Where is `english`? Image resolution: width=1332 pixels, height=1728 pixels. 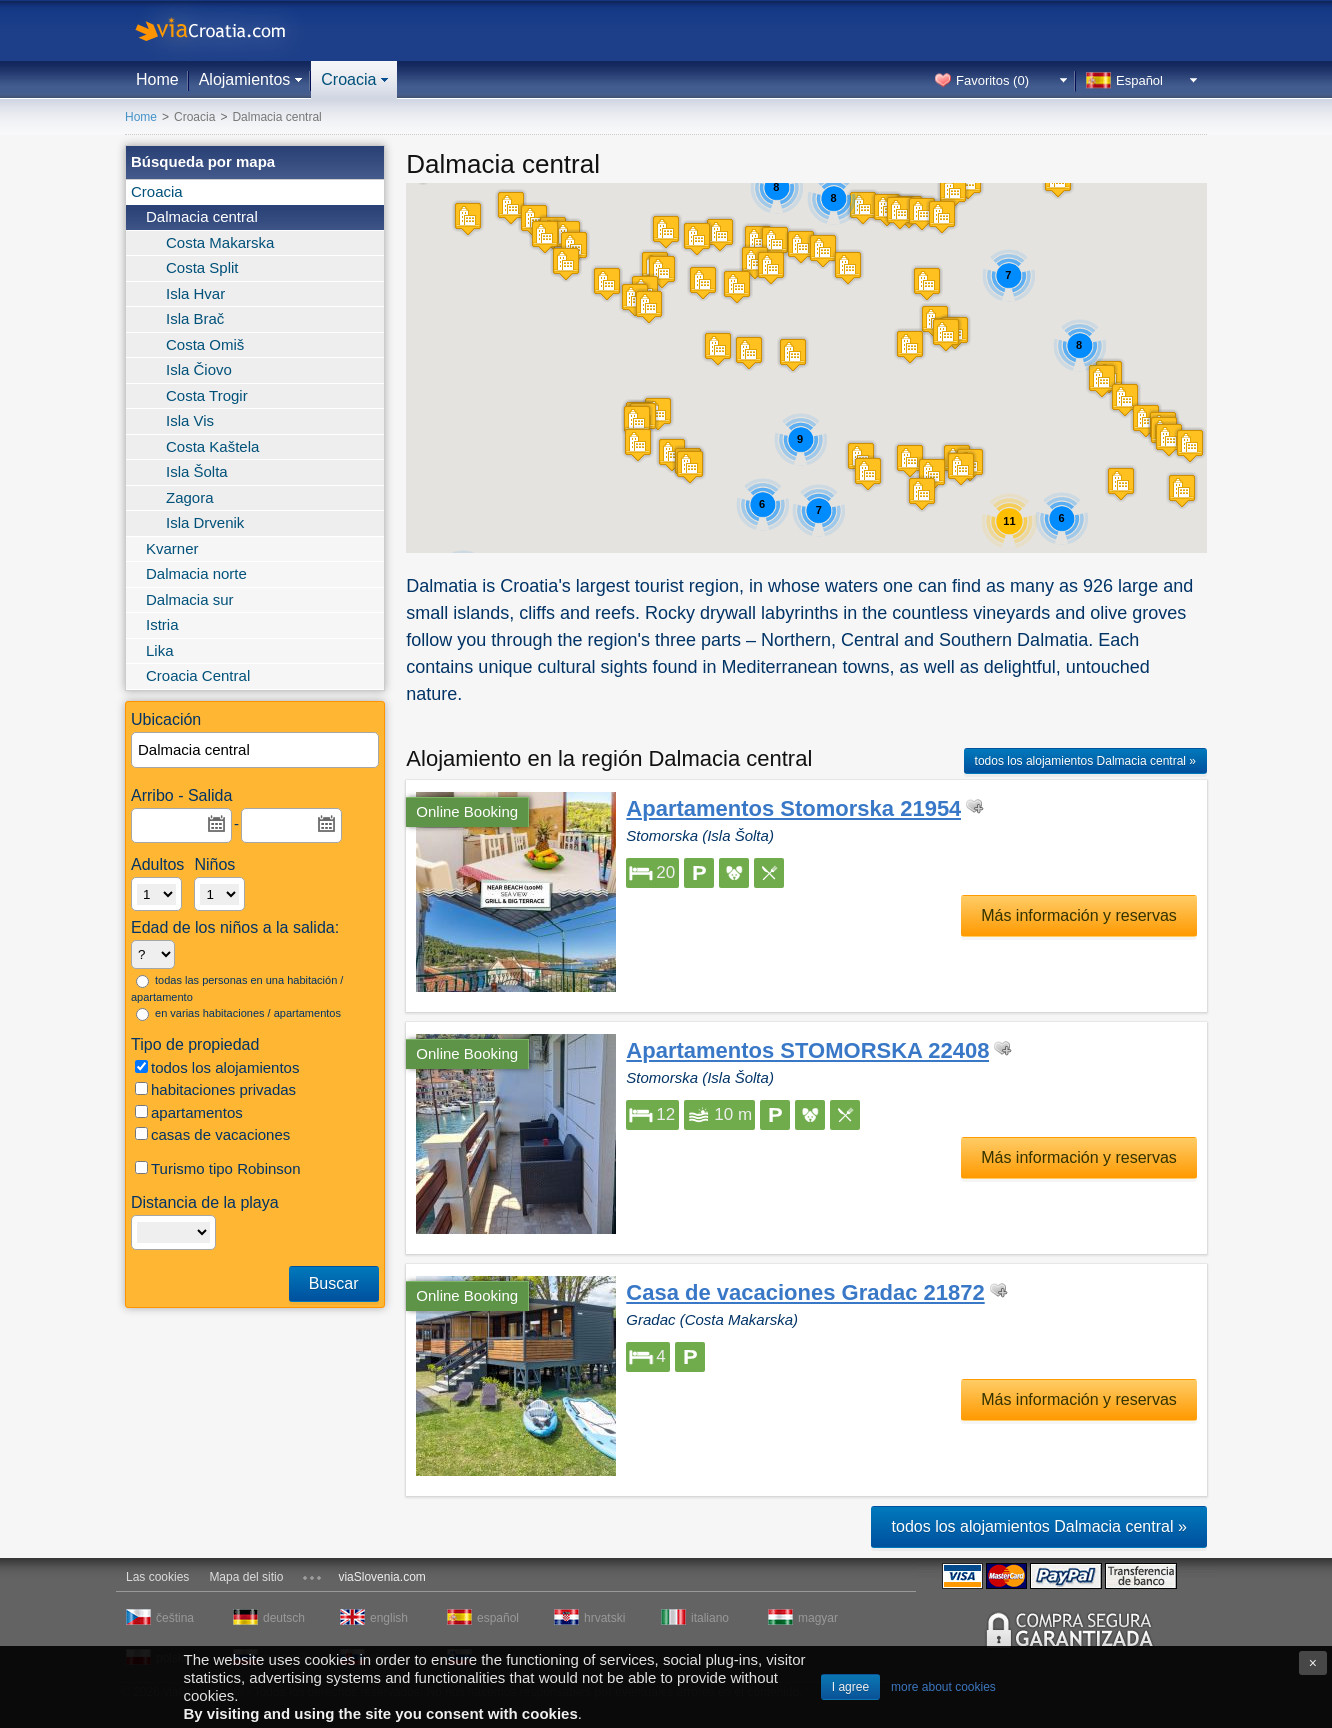 english is located at coordinates (389, 1618).